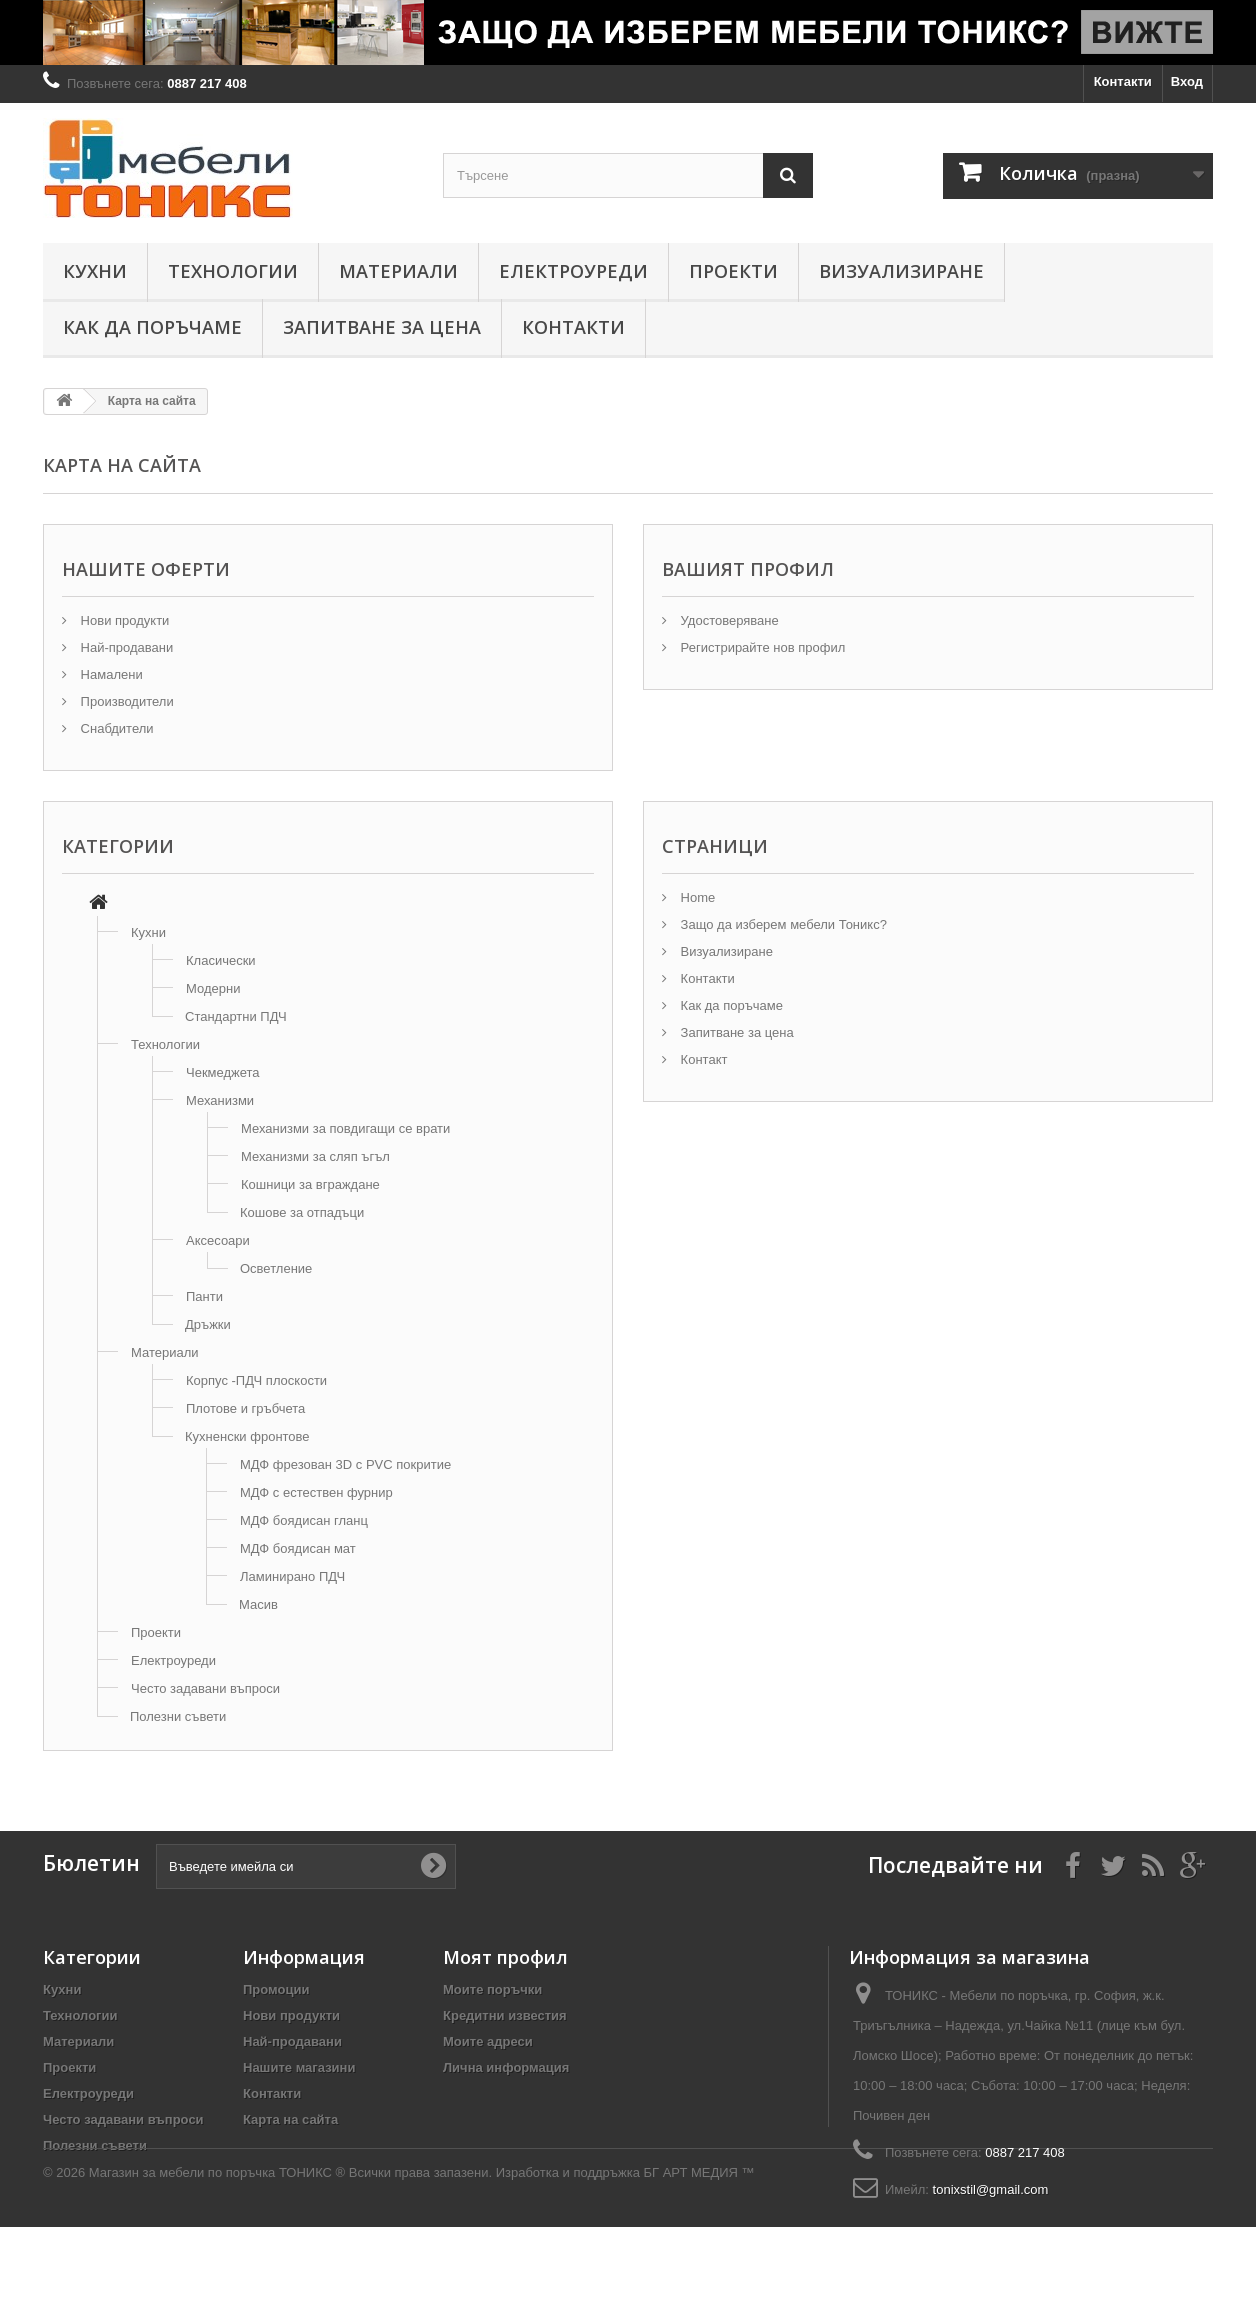 This screenshot has height=2321, width=1256. What do you see at coordinates (696, 897) in the screenshot?
I see `Home` at bounding box center [696, 897].